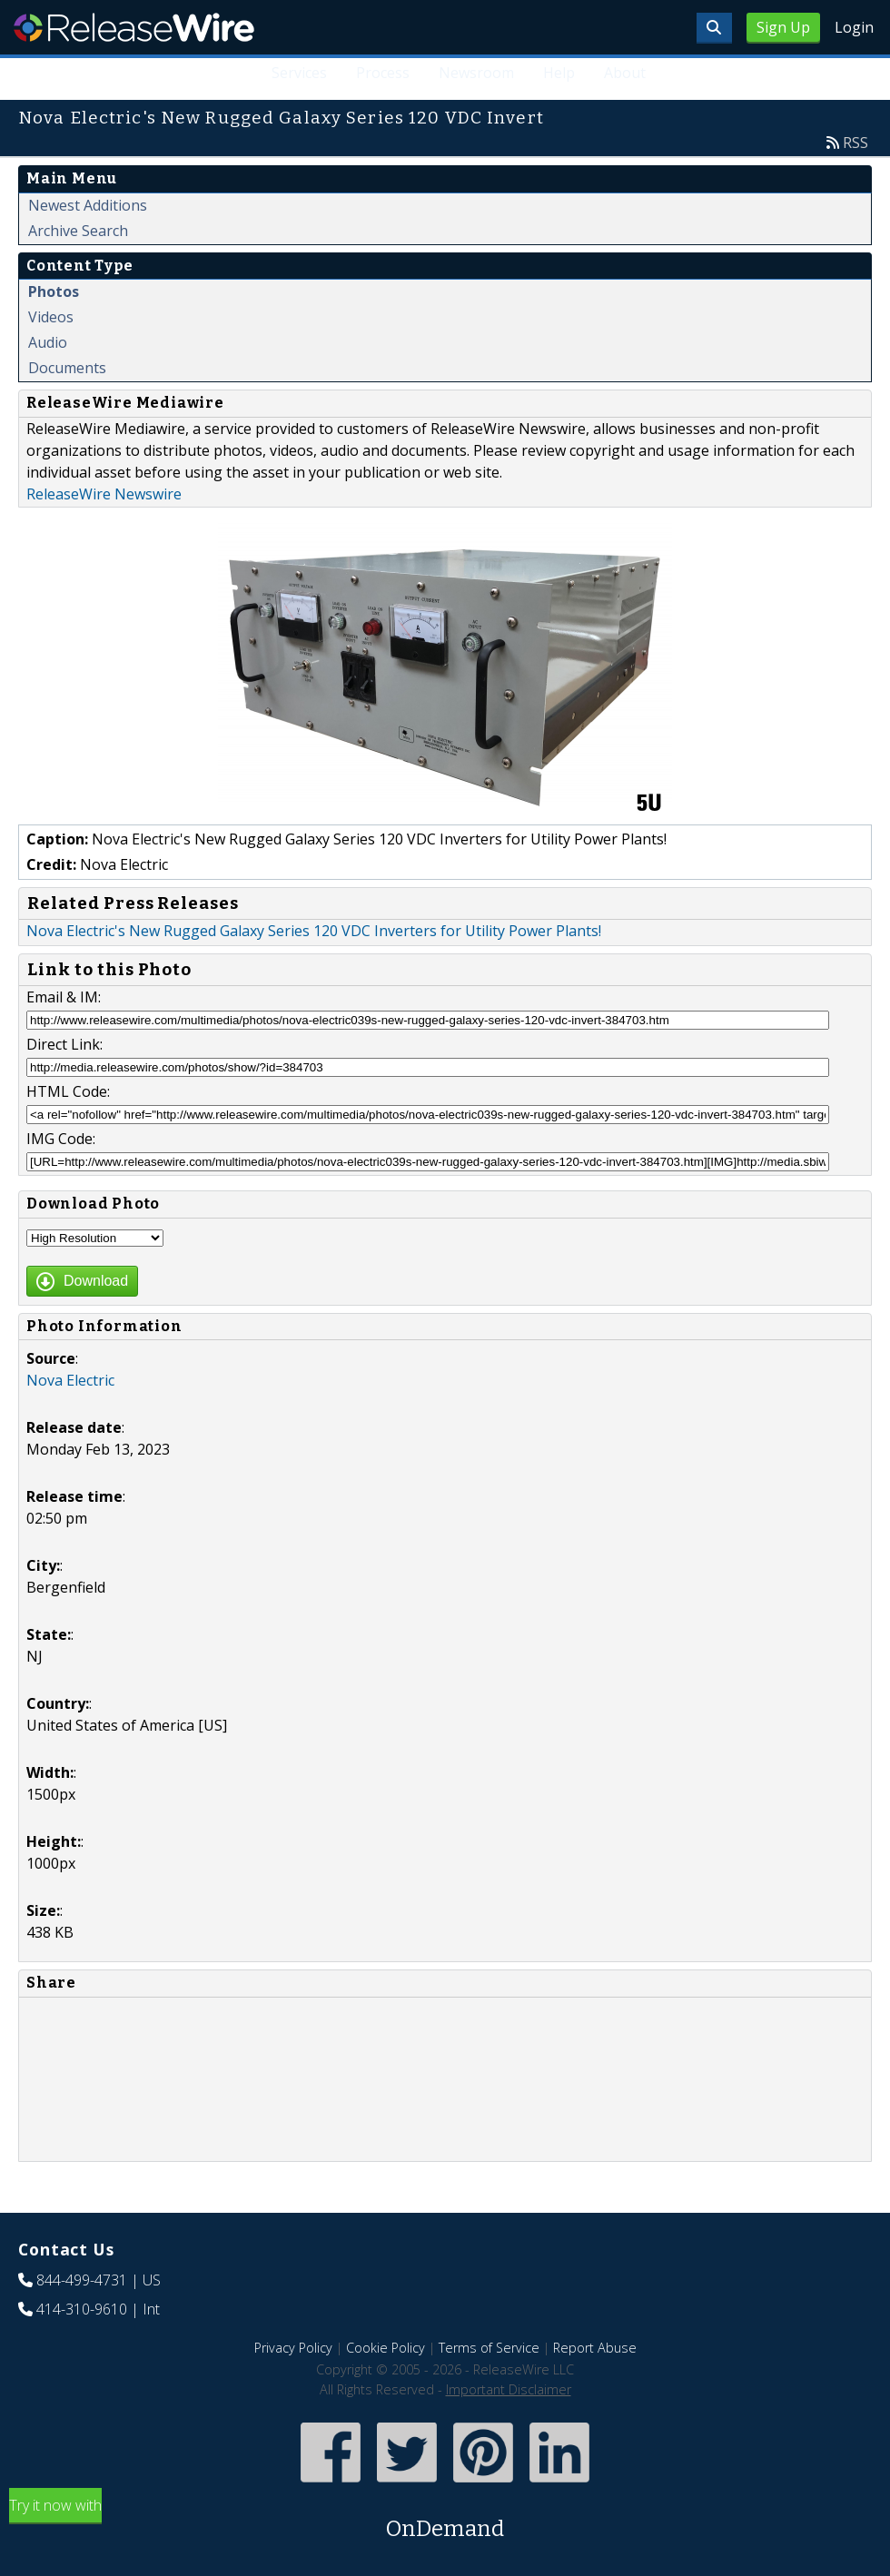  I want to click on Cookie Policy, so click(385, 2347).